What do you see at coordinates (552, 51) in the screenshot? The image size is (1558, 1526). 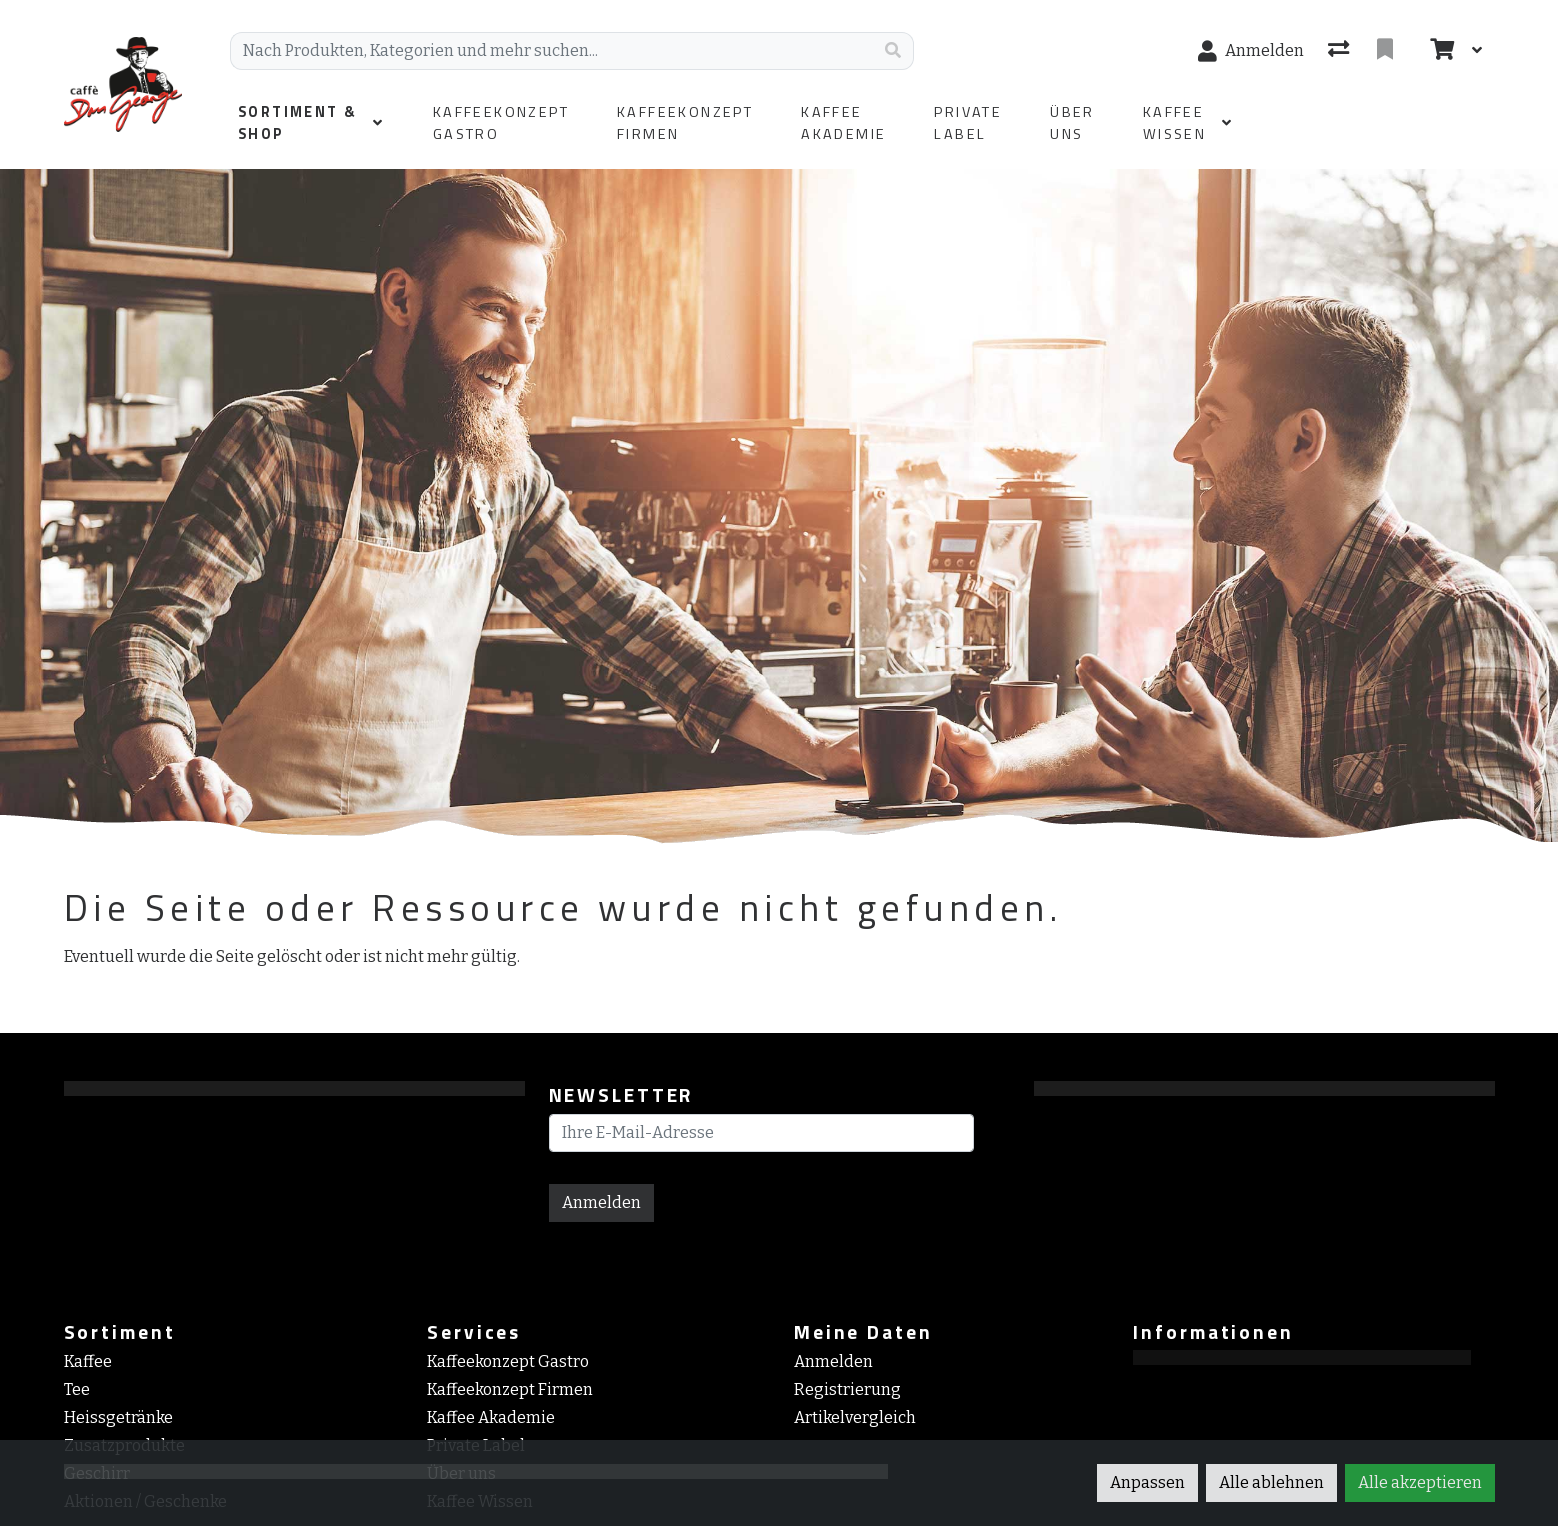 I see `[Suchbegriff]` at bounding box center [552, 51].